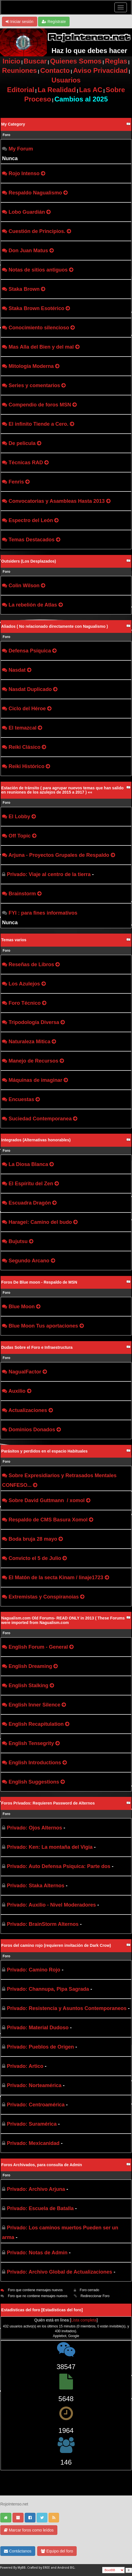 The image size is (132, 2576). I want to click on Foro Técnico, so click(25, 1003).